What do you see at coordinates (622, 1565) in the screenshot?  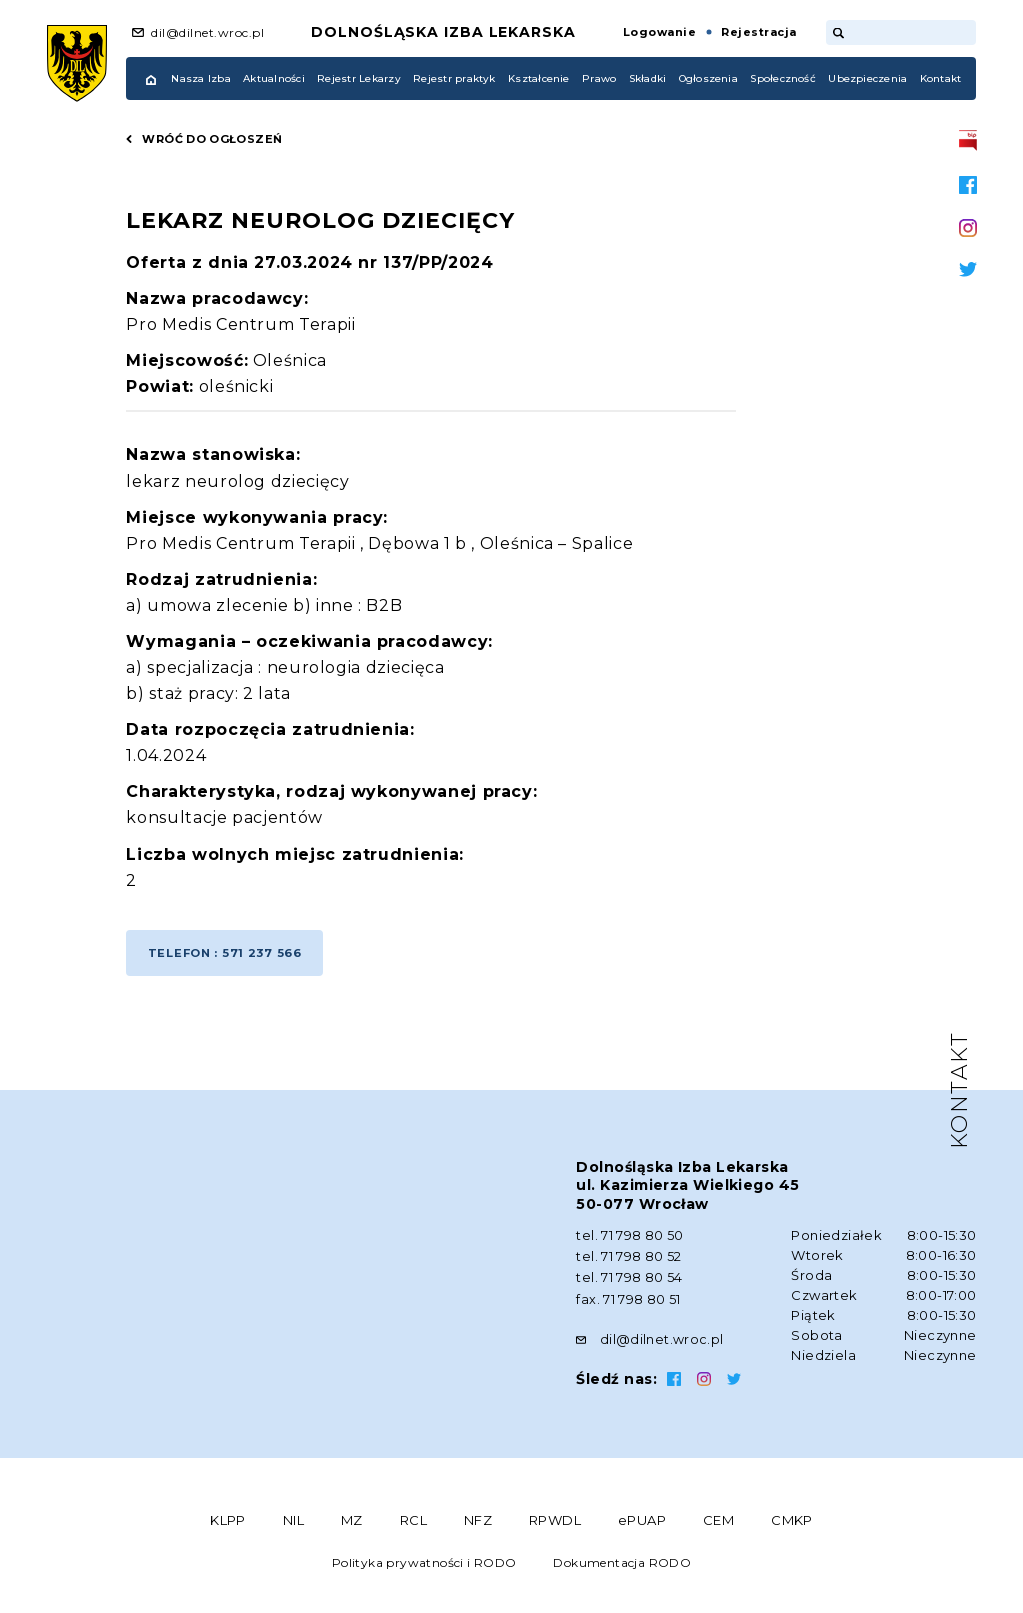 I see `Dokumentacja RODO` at bounding box center [622, 1565].